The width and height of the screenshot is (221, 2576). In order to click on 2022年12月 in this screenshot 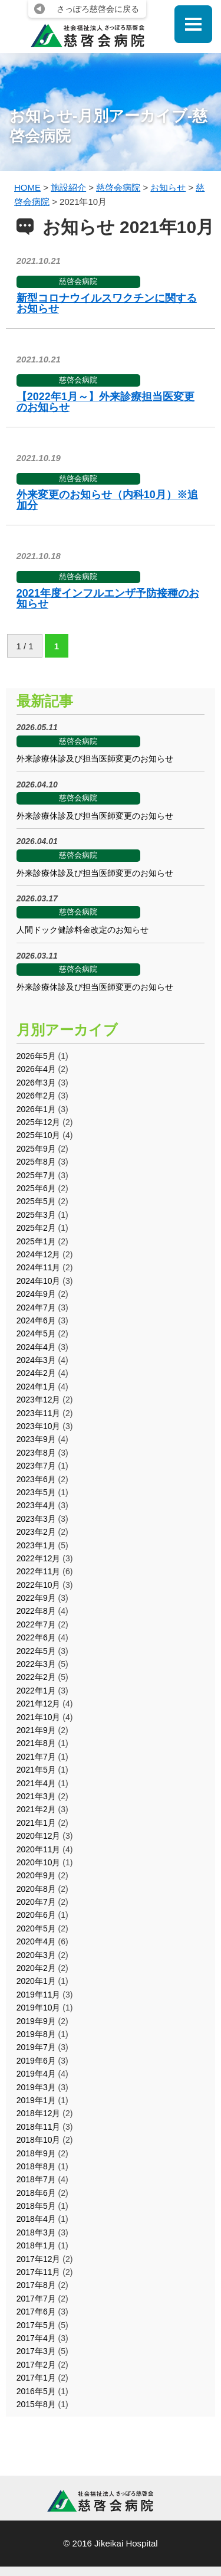, I will do `click(39, 1558)`.